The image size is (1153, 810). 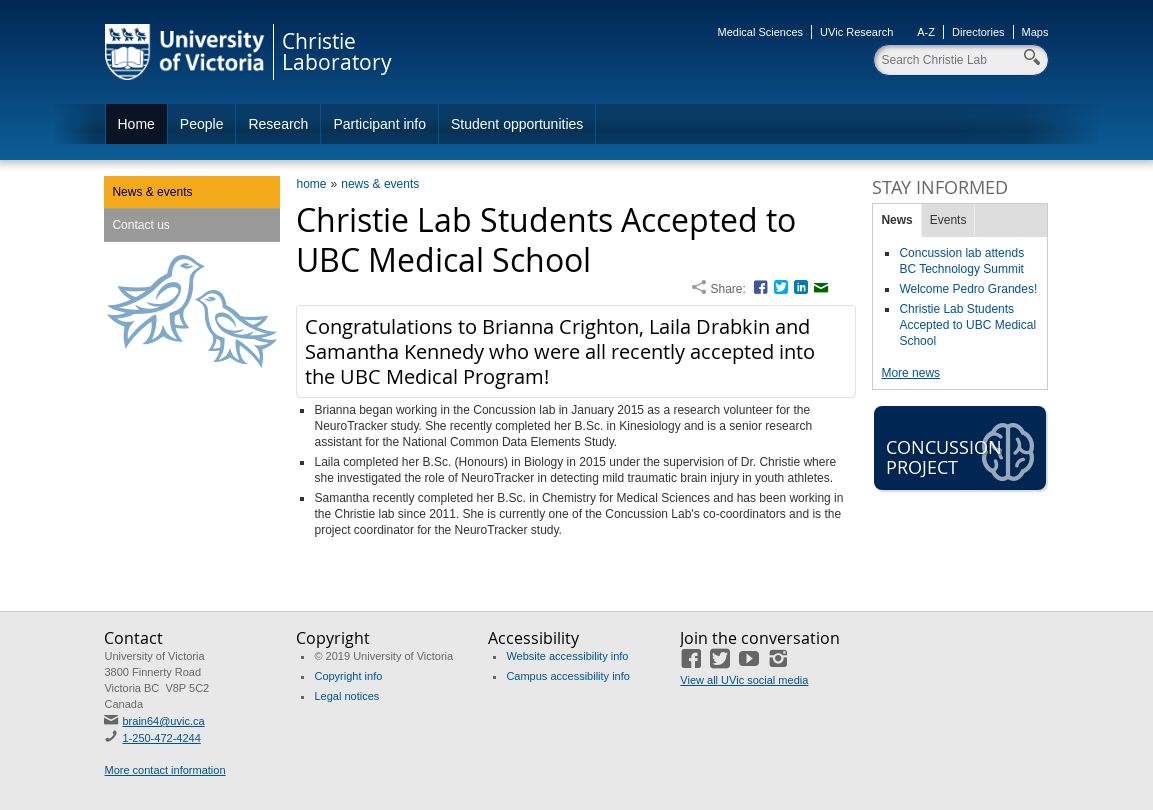 I want to click on Home, so click(x=136, y=124).